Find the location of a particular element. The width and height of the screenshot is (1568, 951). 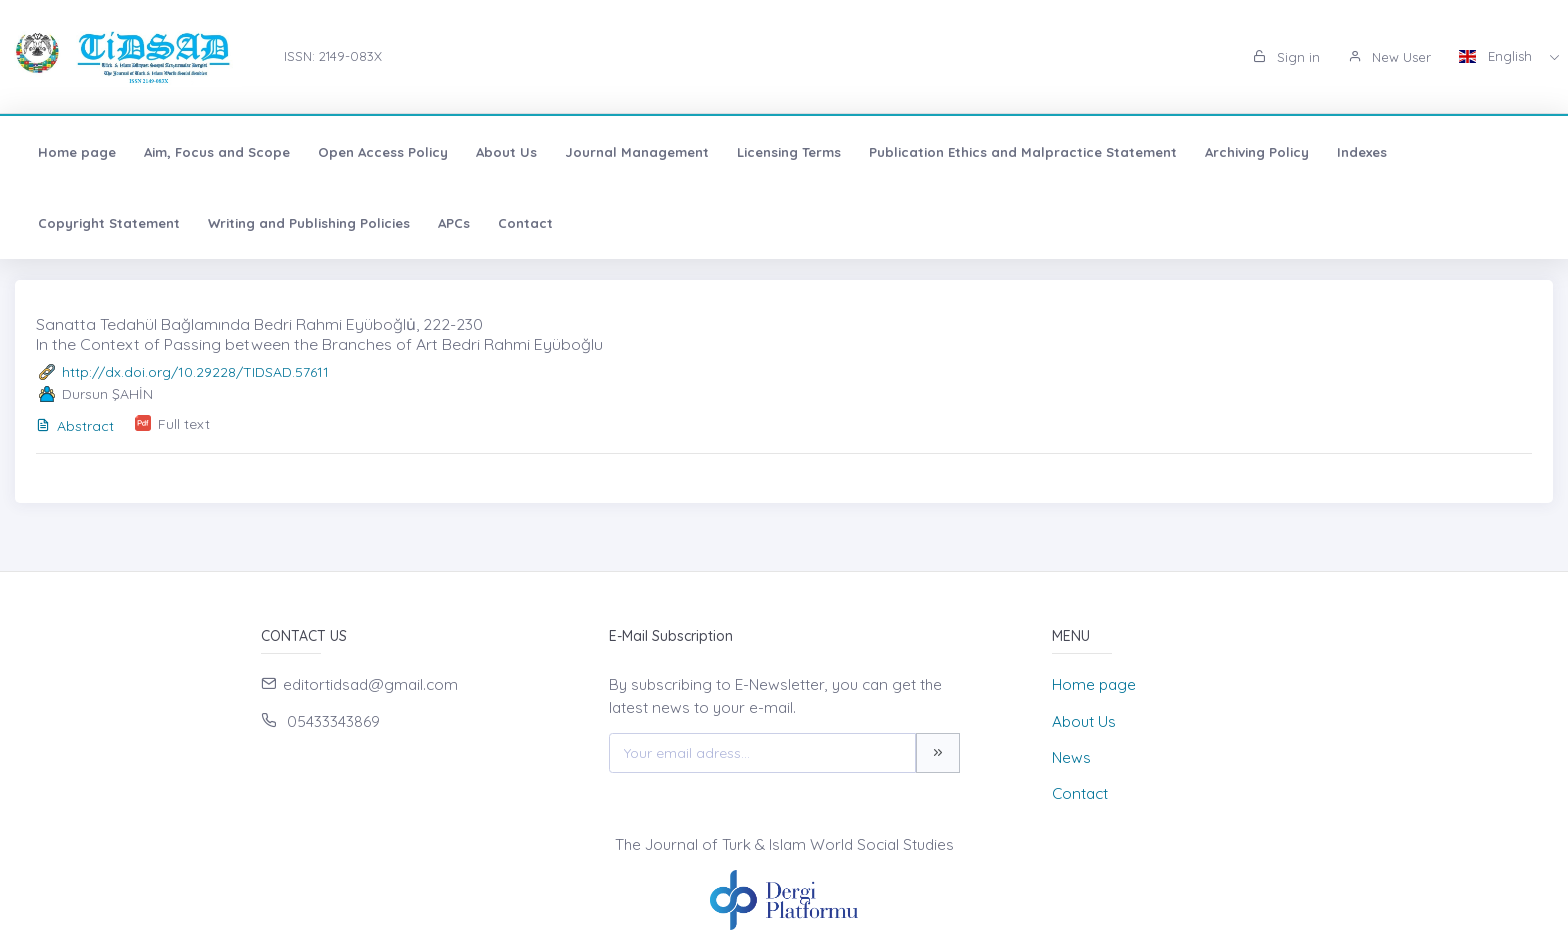

News is located at coordinates (1071, 757).